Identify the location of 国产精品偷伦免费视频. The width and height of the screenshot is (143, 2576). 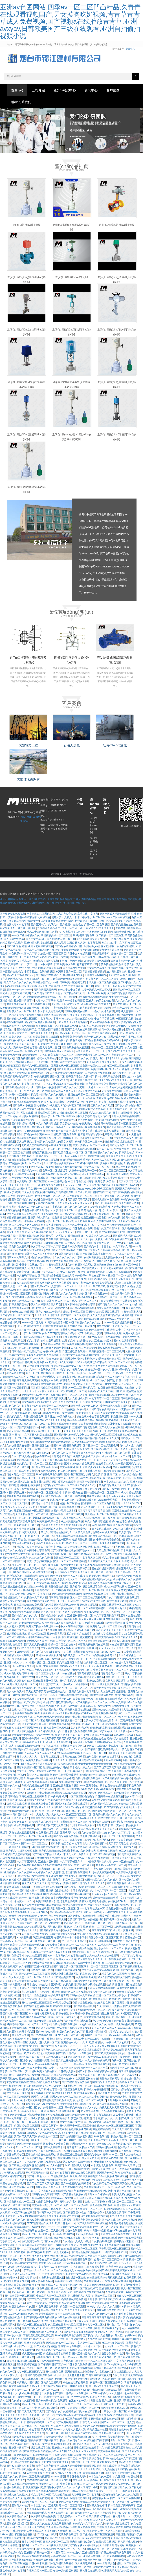
(21, 1177).